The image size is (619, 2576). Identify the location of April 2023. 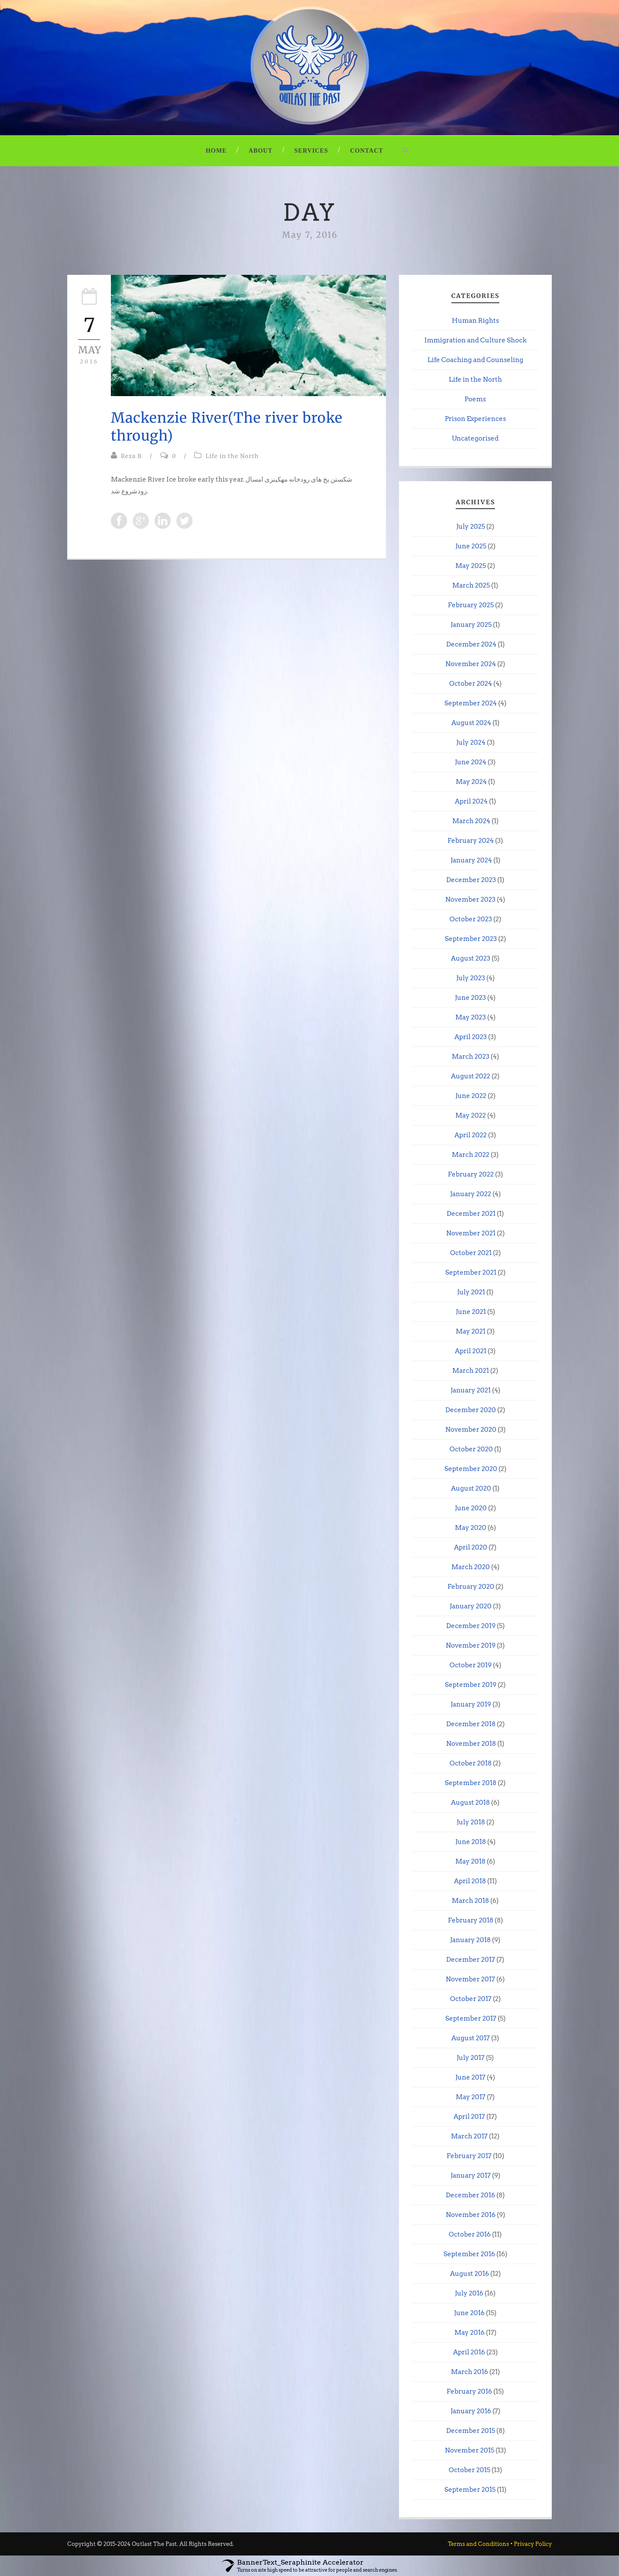
(470, 1037).